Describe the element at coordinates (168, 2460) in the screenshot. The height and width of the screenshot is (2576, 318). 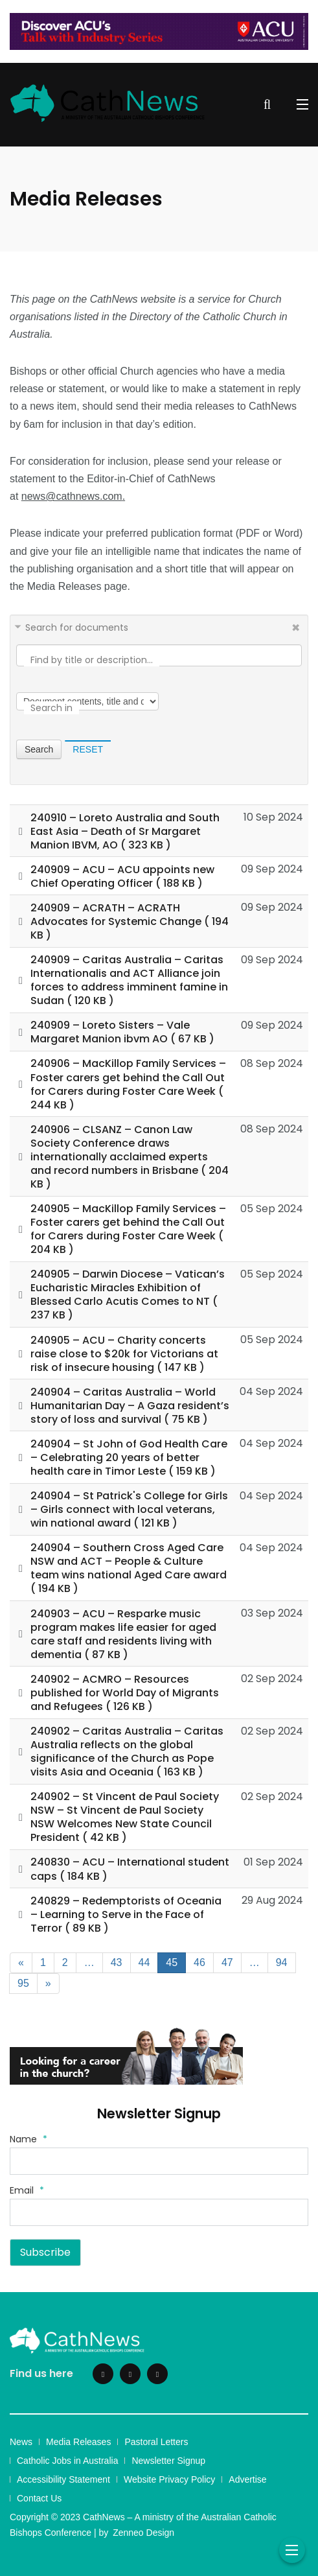
I see `Newsletter Signup` at that location.